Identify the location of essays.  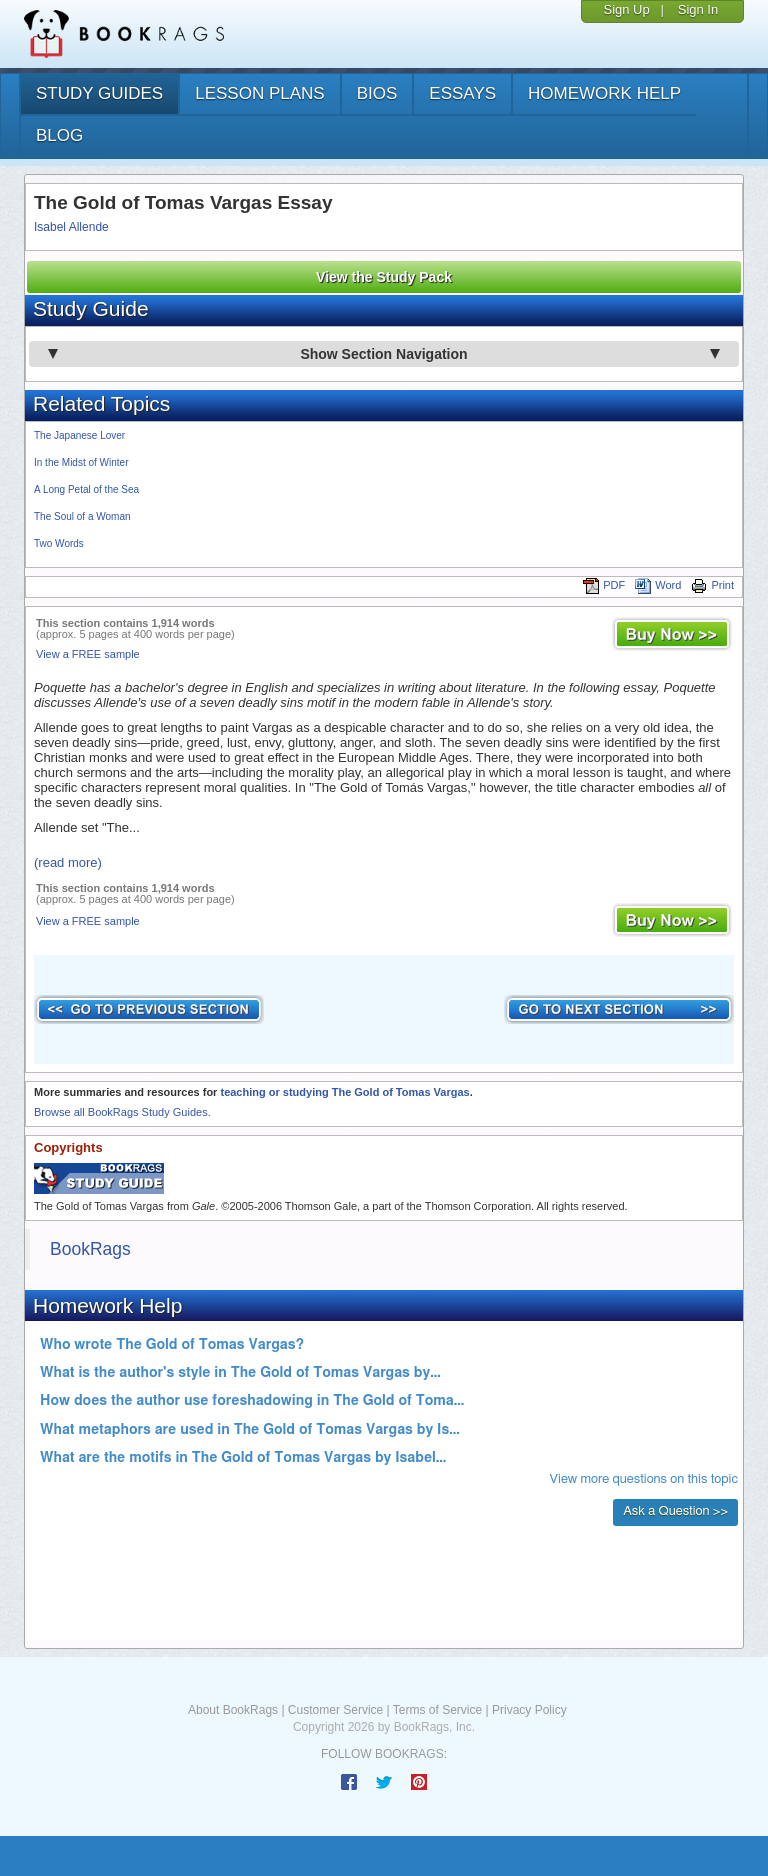
(462, 93).